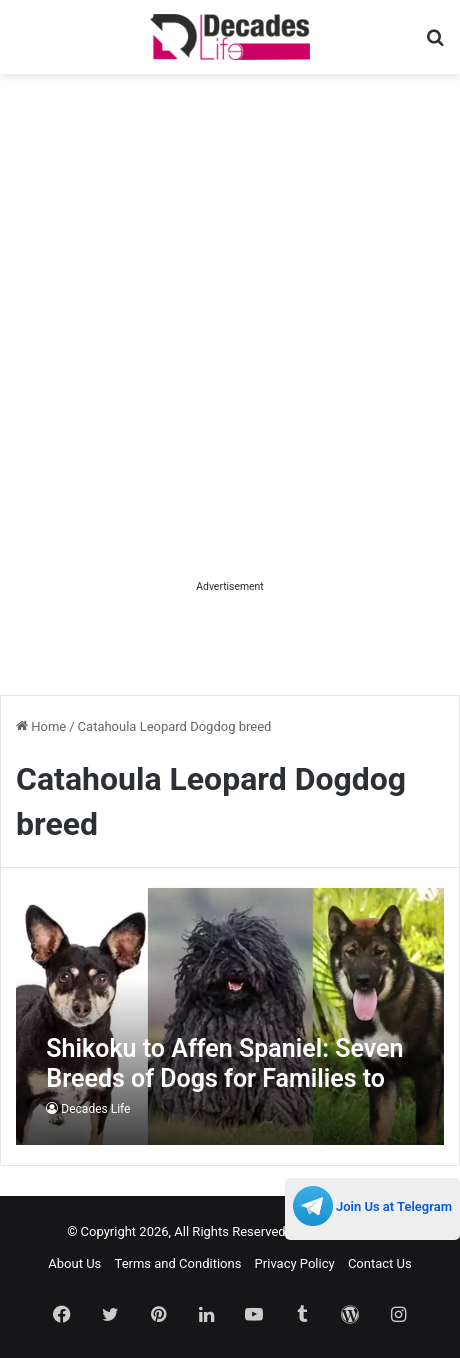  I want to click on Terms and Conditions, so click(178, 1263).